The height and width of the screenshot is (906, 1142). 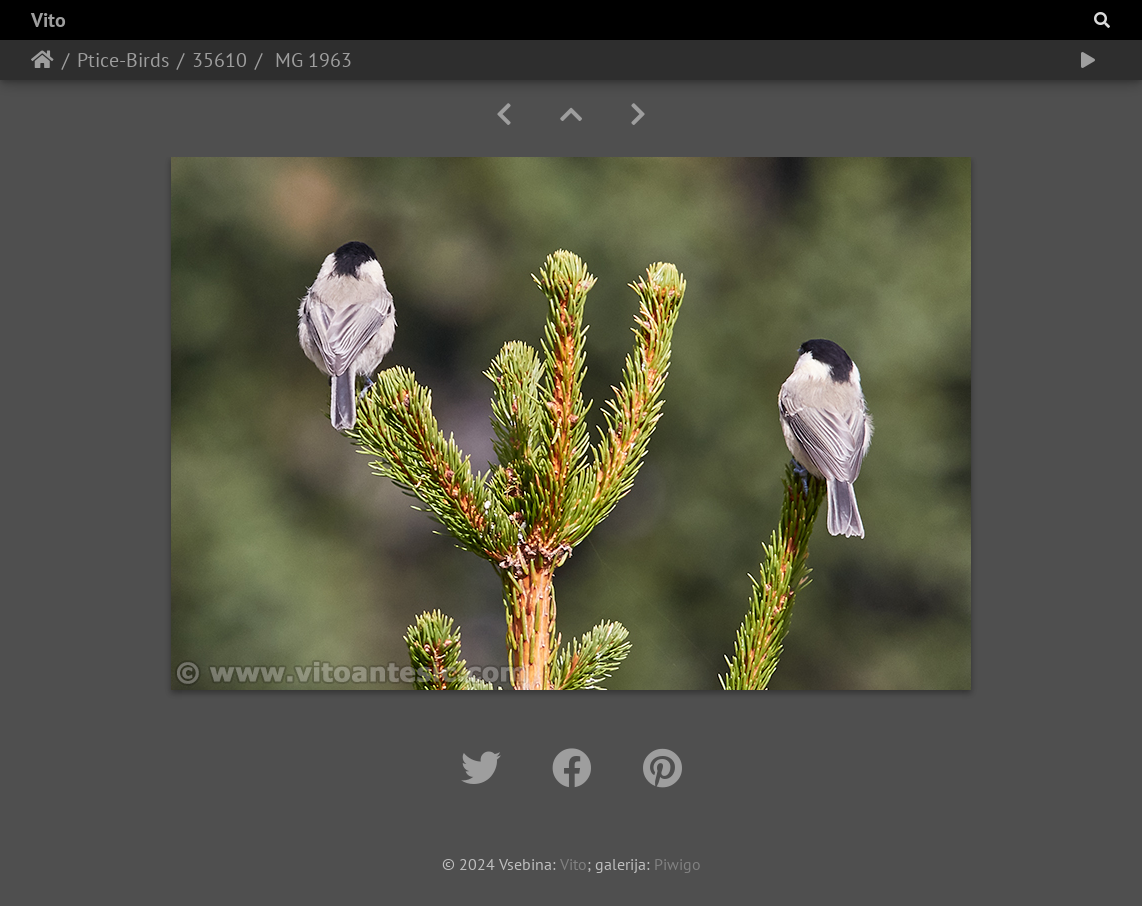 What do you see at coordinates (677, 864) in the screenshot?
I see `Piwigo` at bounding box center [677, 864].